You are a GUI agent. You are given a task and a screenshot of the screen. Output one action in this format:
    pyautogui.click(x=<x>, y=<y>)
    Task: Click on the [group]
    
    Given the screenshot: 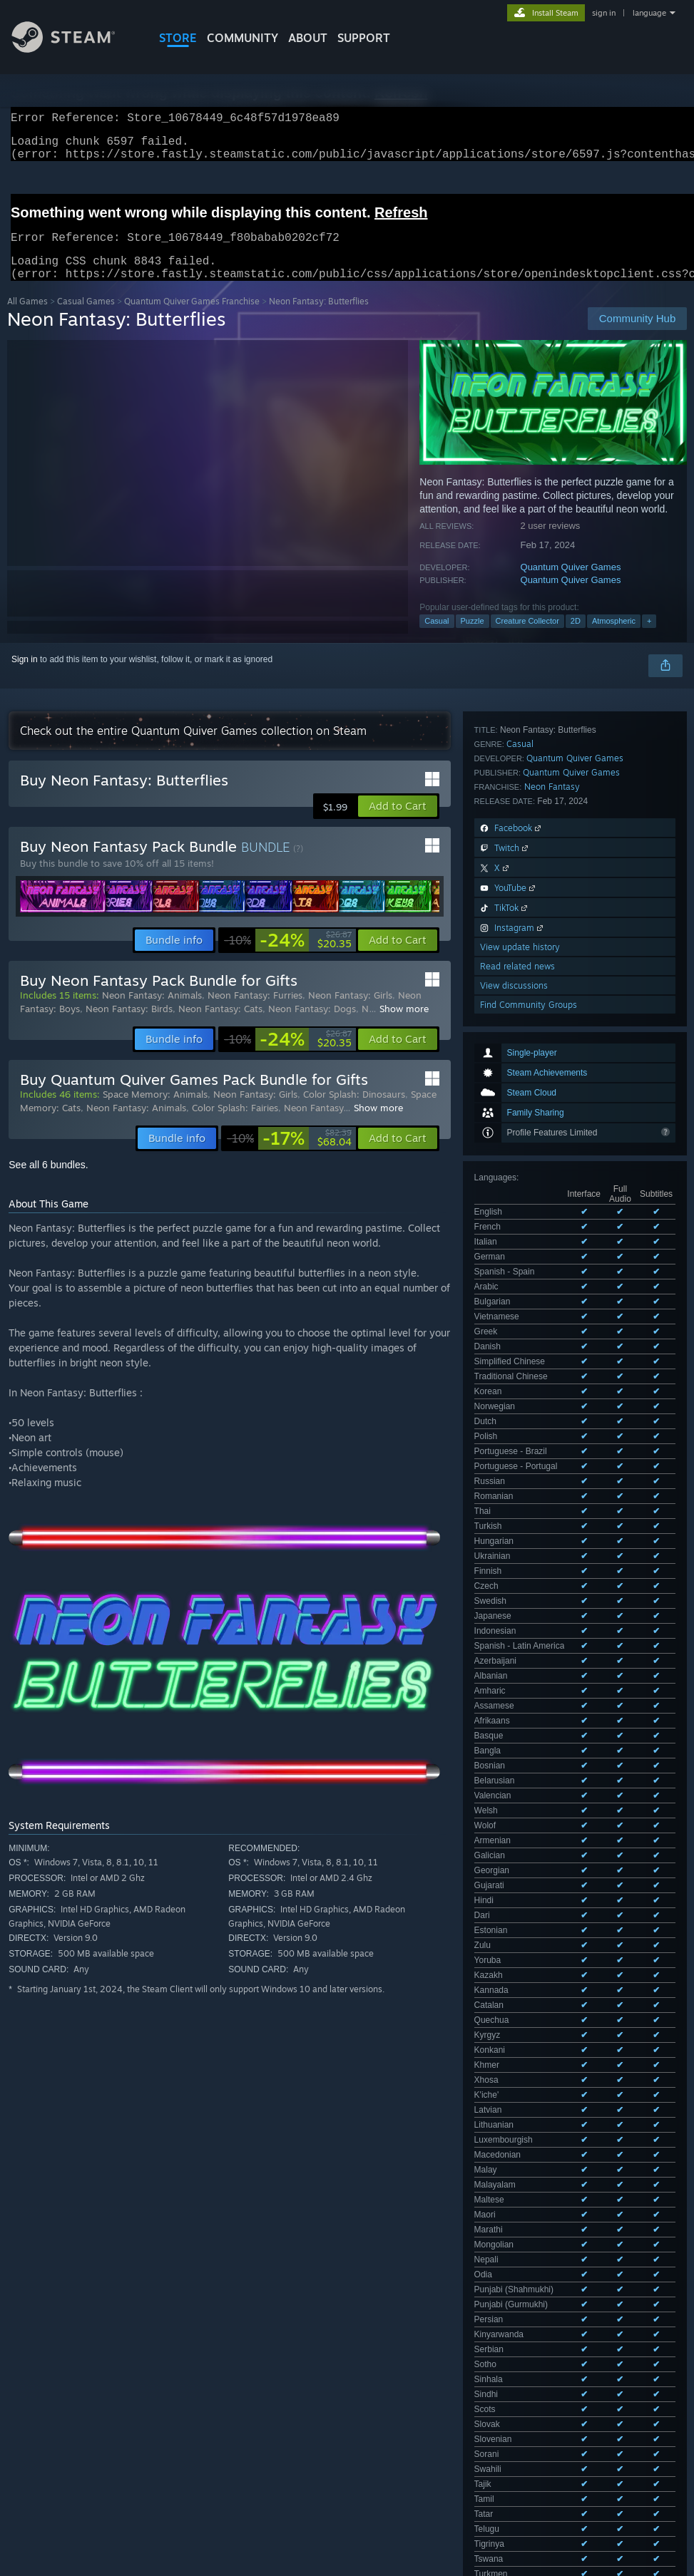 What is the action you would take?
    pyautogui.click(x=347, y=2432)
    